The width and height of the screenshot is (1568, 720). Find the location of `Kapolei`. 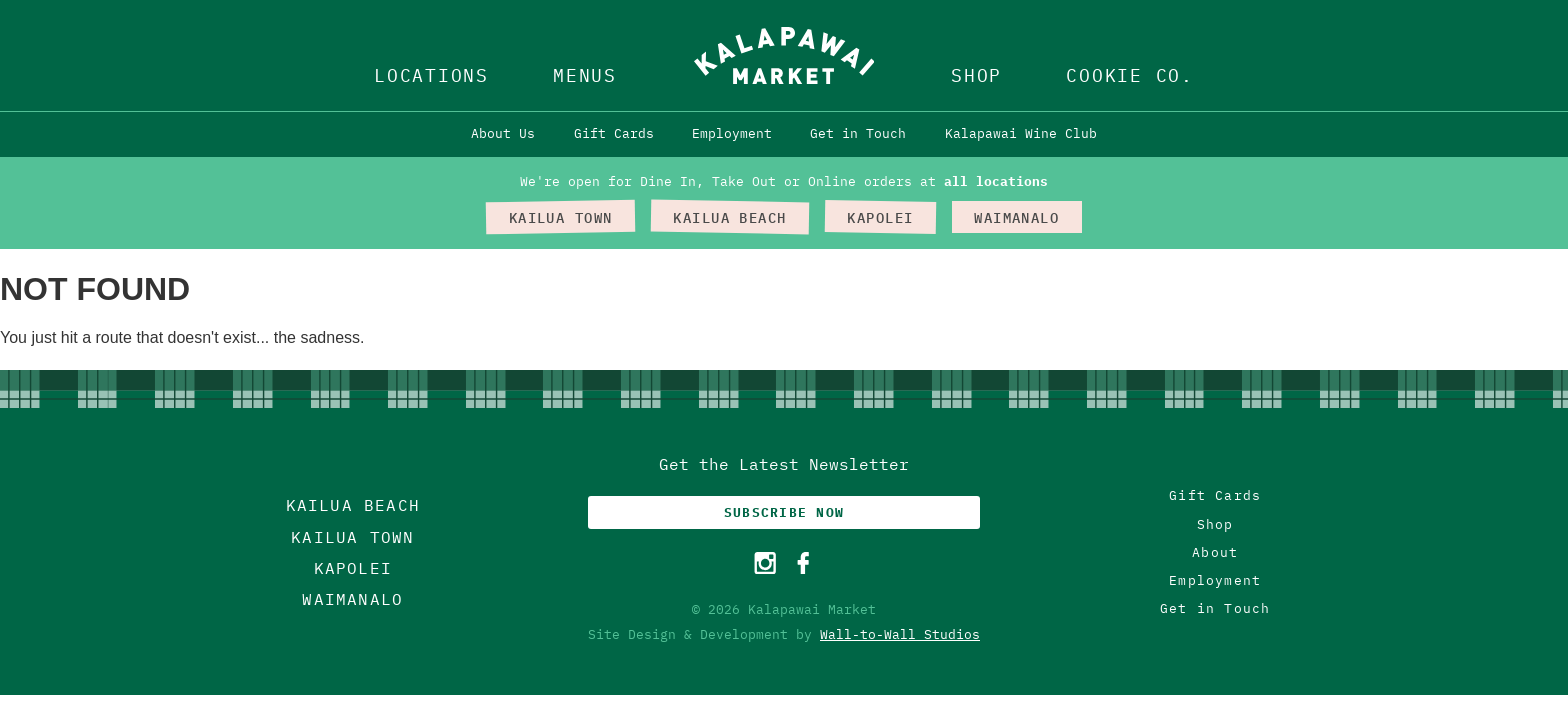

Kapolei is located at coordinates (353, 568).